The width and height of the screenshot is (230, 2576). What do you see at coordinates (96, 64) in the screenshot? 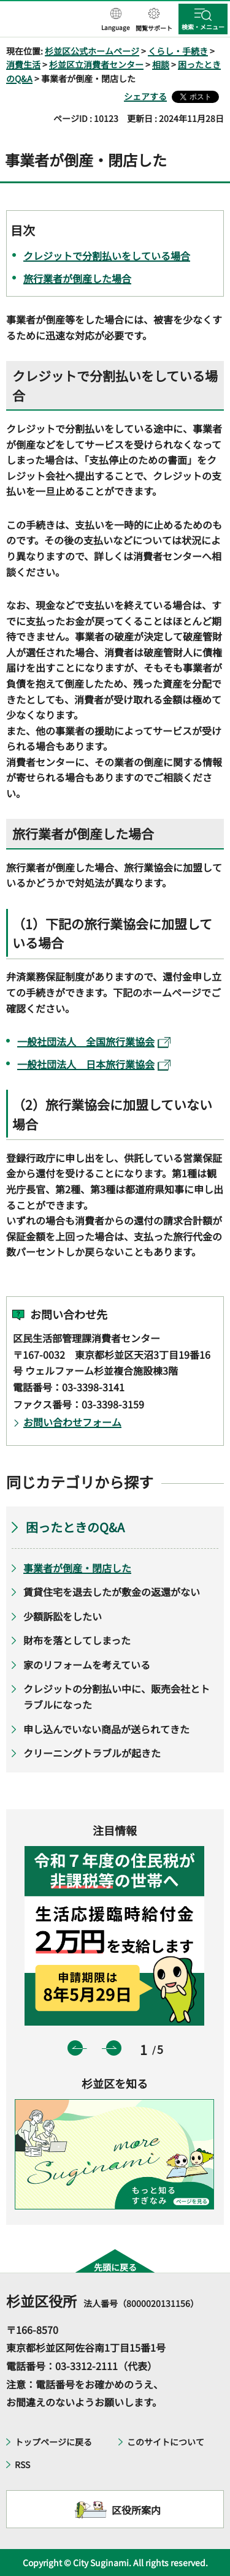
I see `杉並区立消費者センター` at bounding box center [96, 64].